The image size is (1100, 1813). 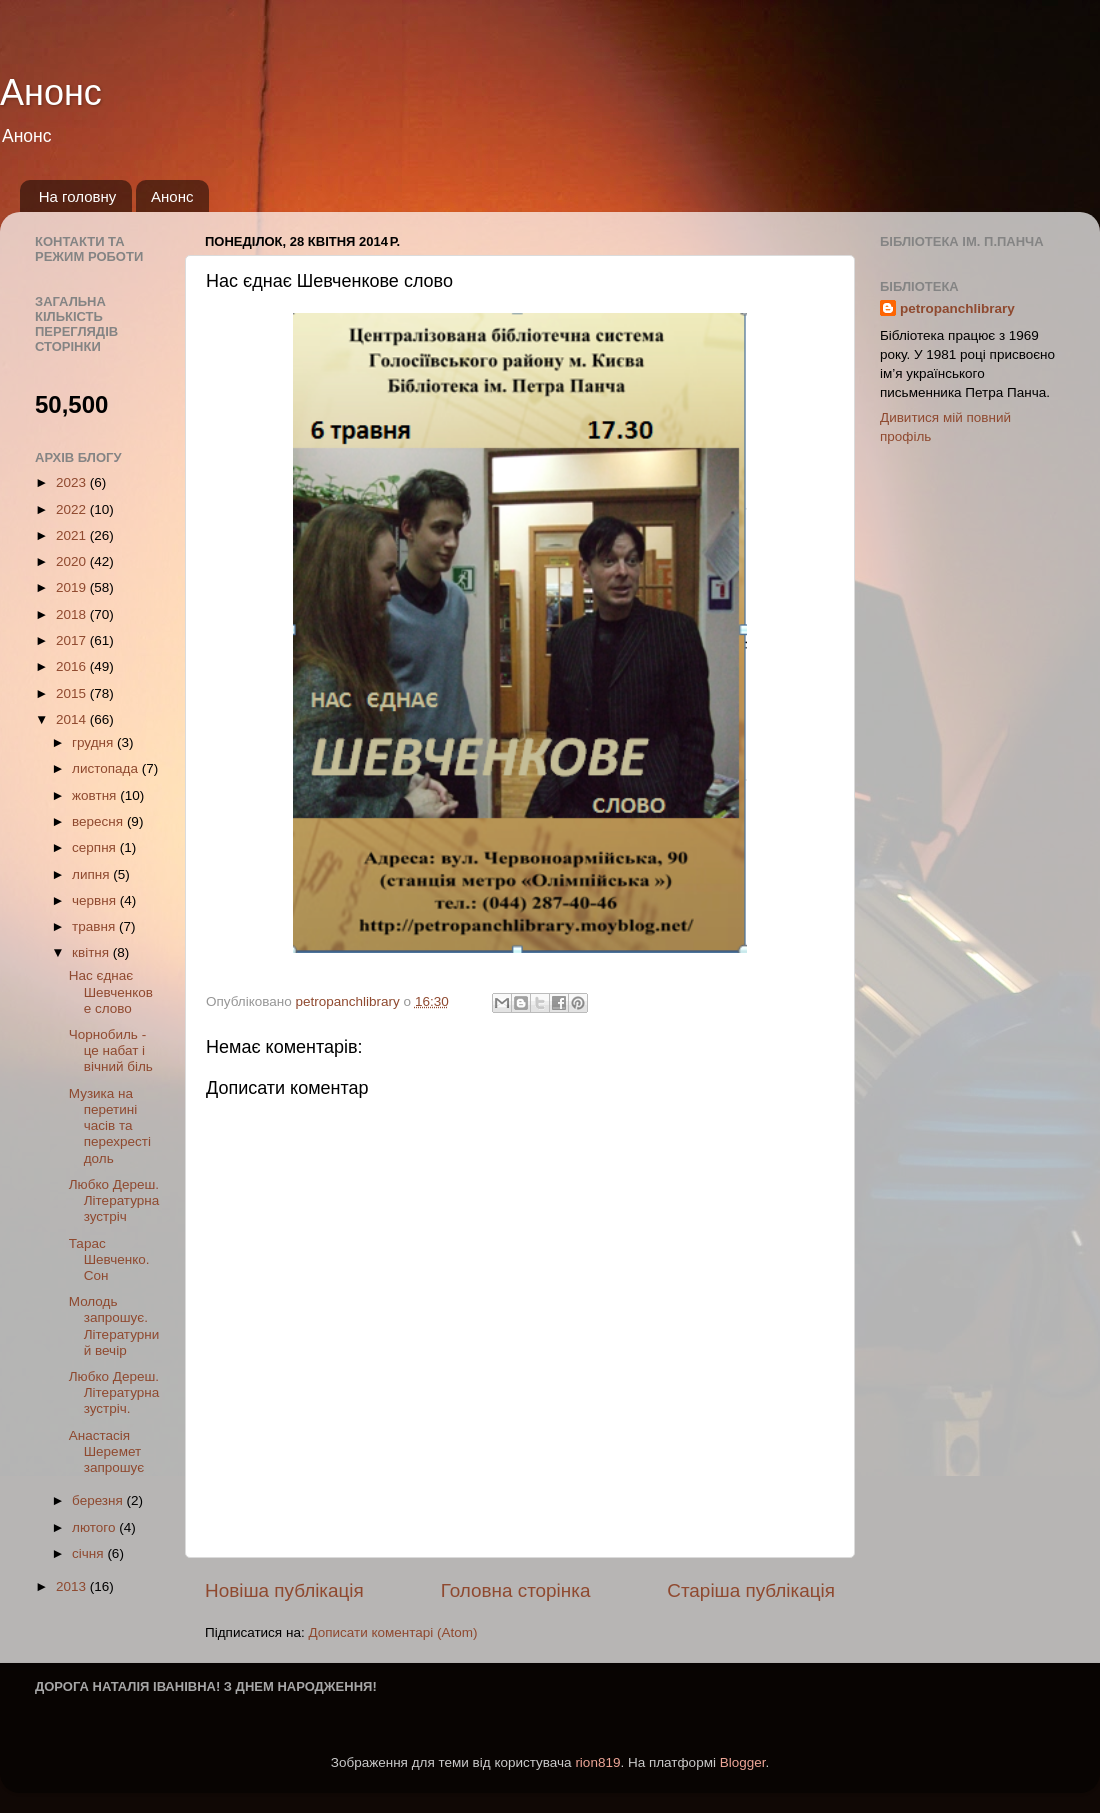 What do you see at coordinates (73, 509) in the screenshot?
I see `2022` at bounding box center [73, 509].